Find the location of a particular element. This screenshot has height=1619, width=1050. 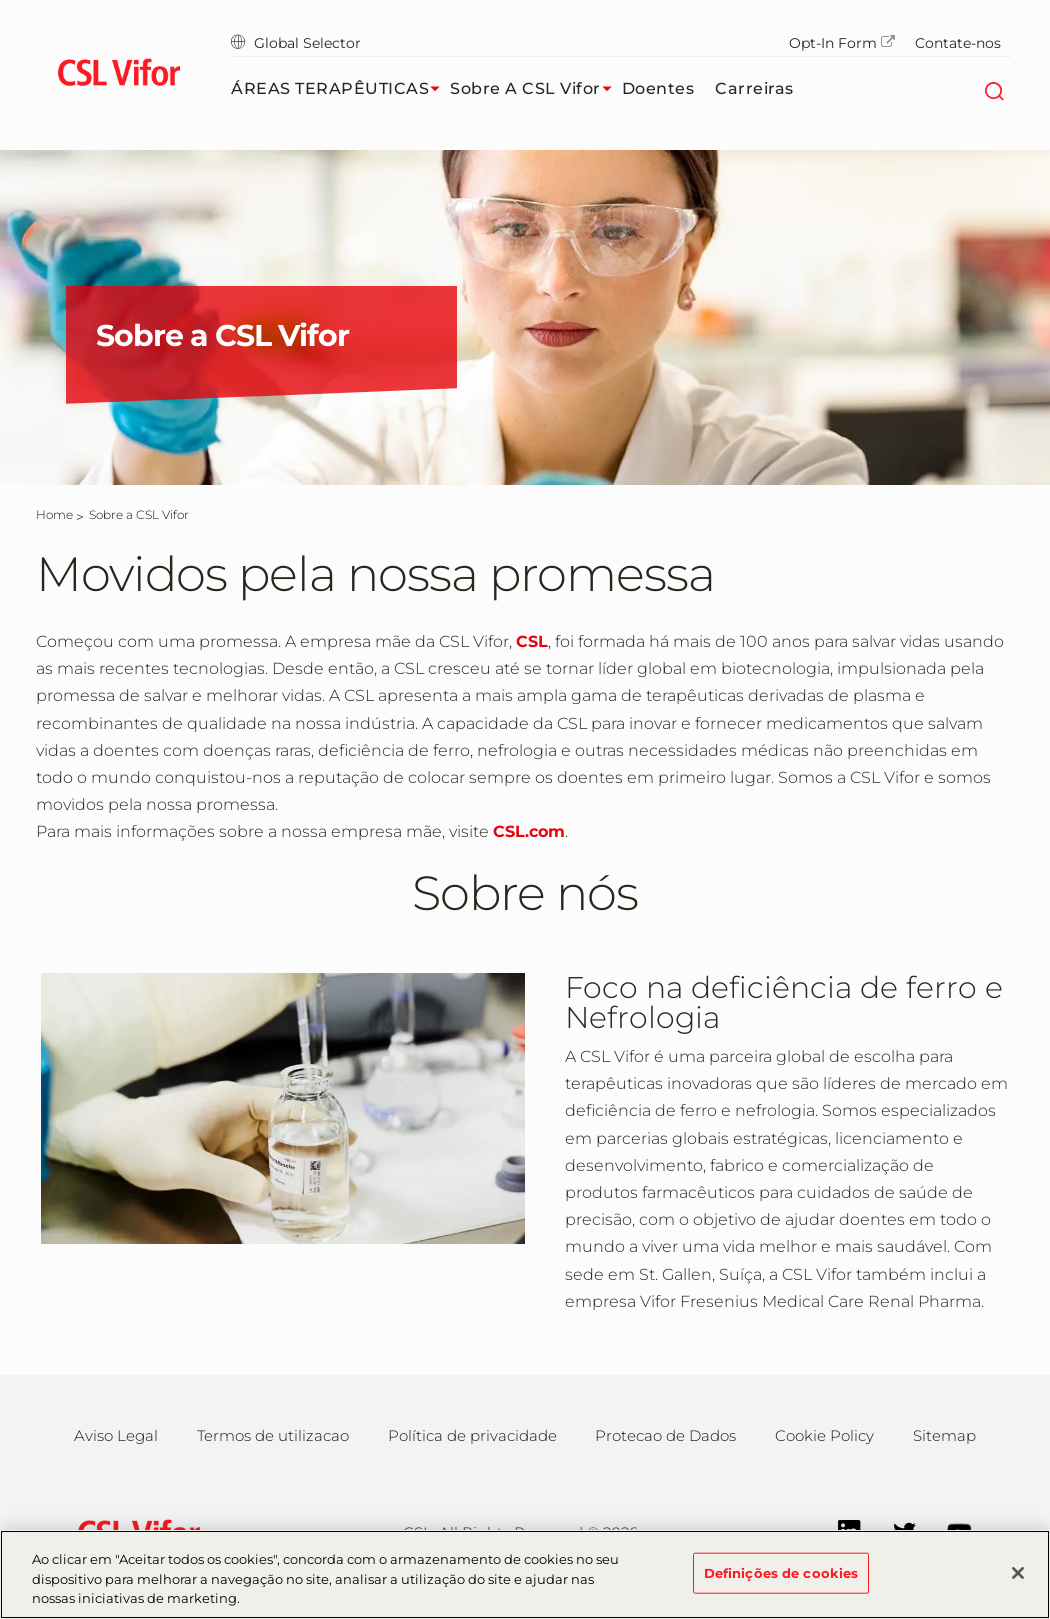

Protecao de Dados is located at coordinates (665, 1435).